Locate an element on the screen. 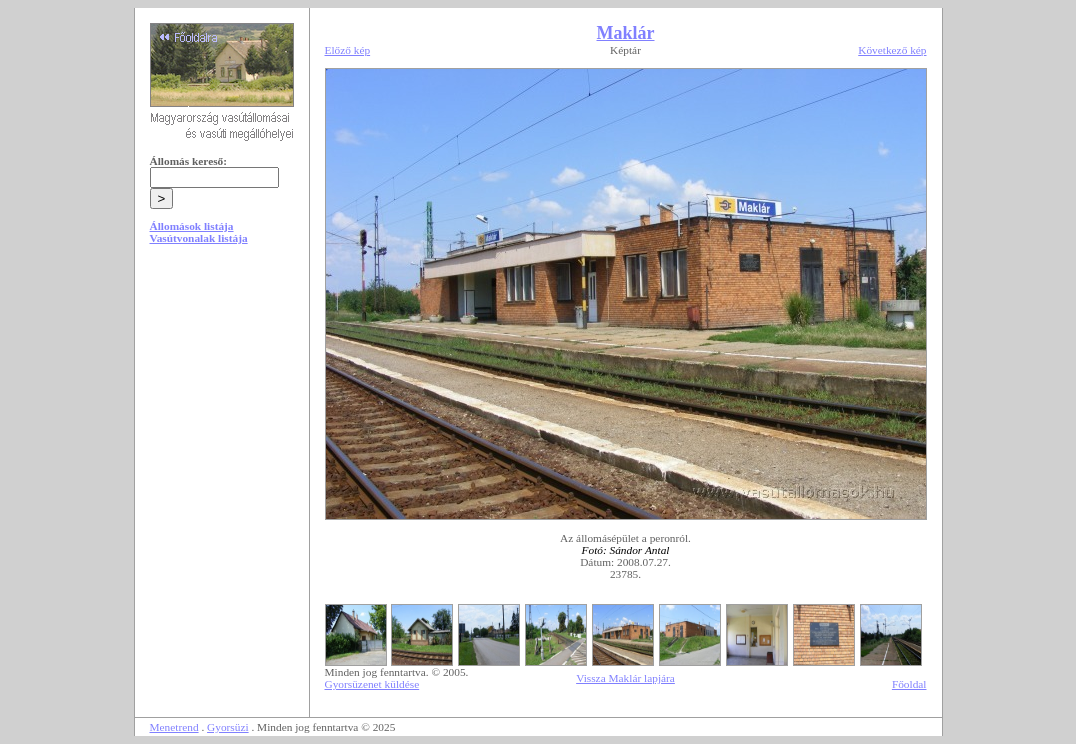 The height and width of the screenshot is (744, 1076). Gyorsüzi is located at coordinates (228, 727).